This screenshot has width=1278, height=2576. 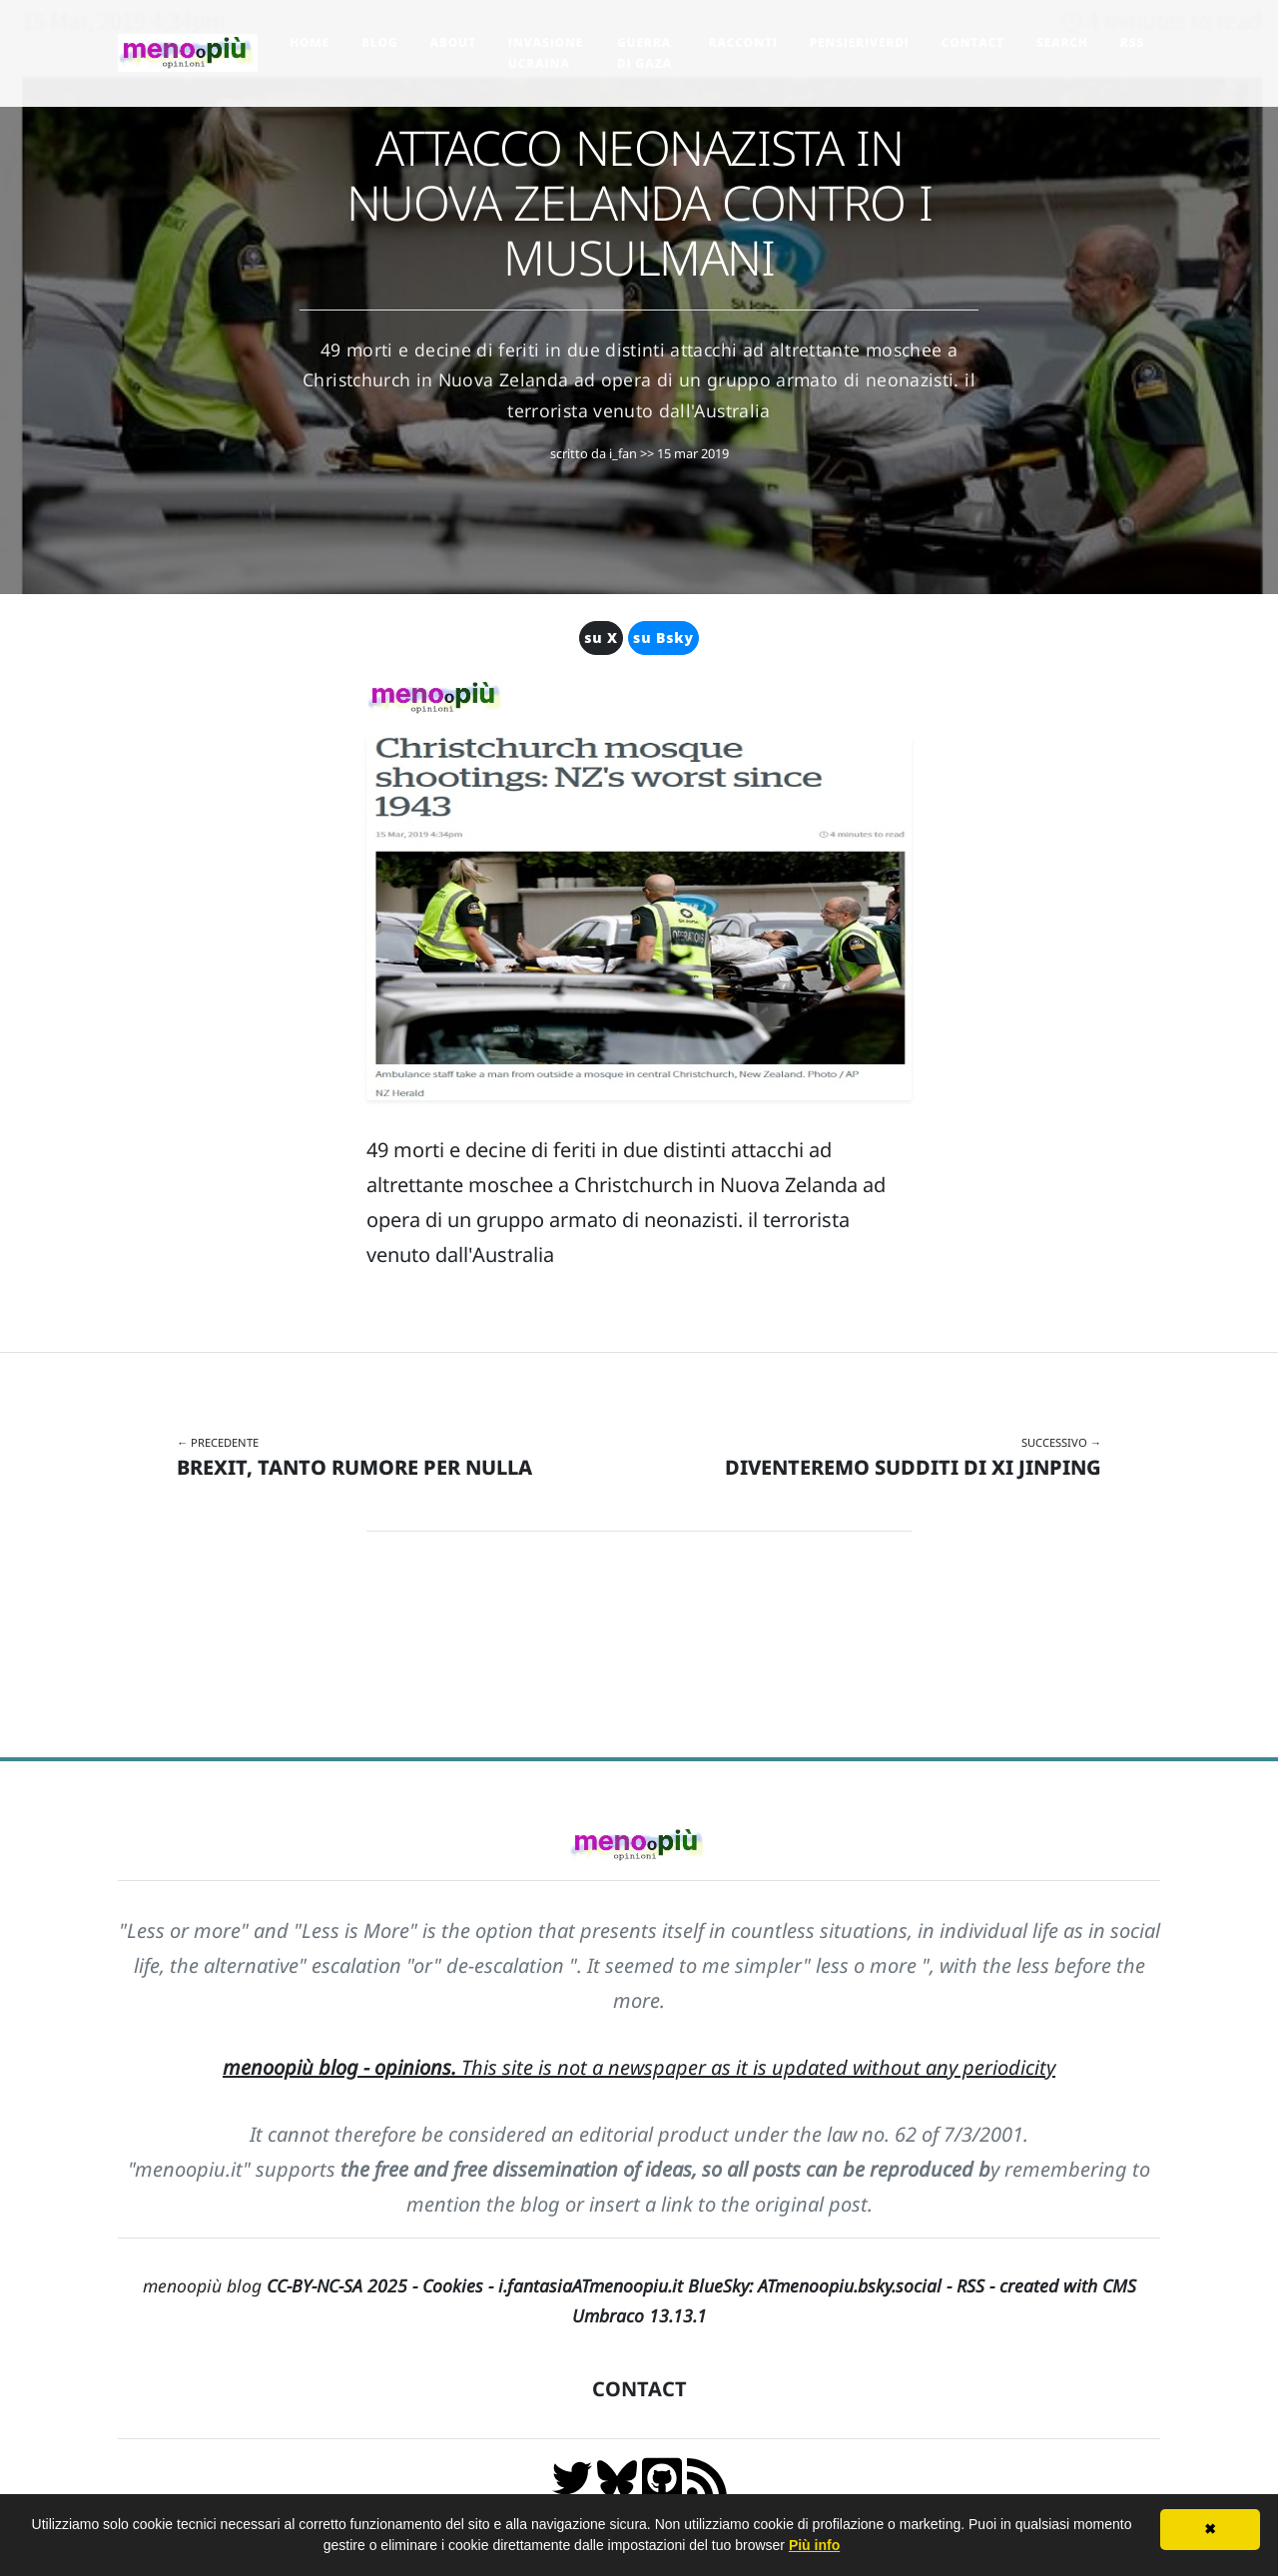 I want to click on Blog, so click(x=379, y=42).